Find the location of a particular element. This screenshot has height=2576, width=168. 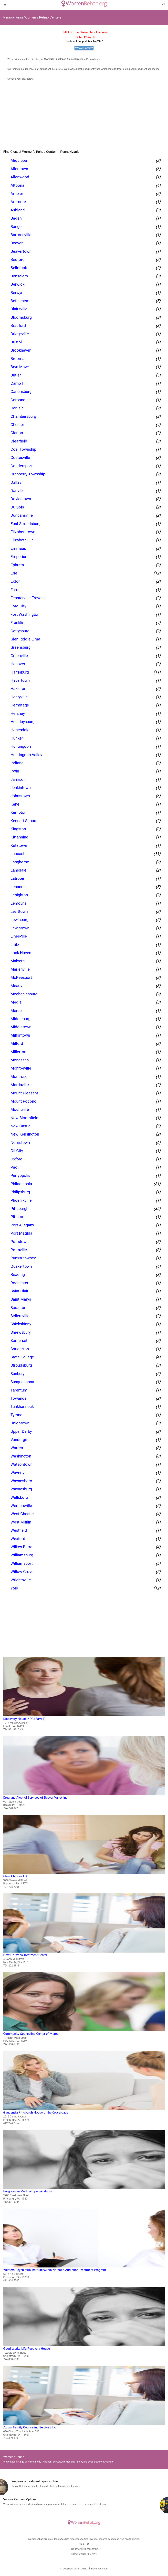

Honesdale is located at coordinates (19, 730).